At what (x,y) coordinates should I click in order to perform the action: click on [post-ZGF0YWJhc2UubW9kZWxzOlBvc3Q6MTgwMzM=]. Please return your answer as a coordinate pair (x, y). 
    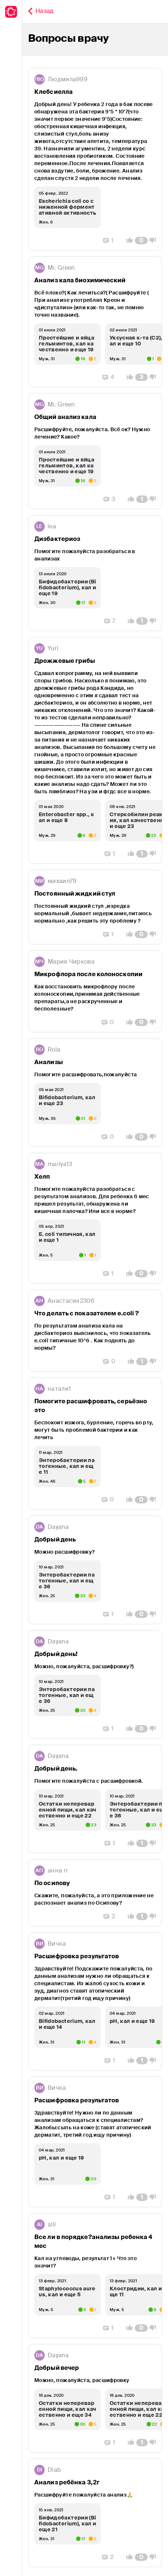
    Looking at the image, I should click on (95, 451).